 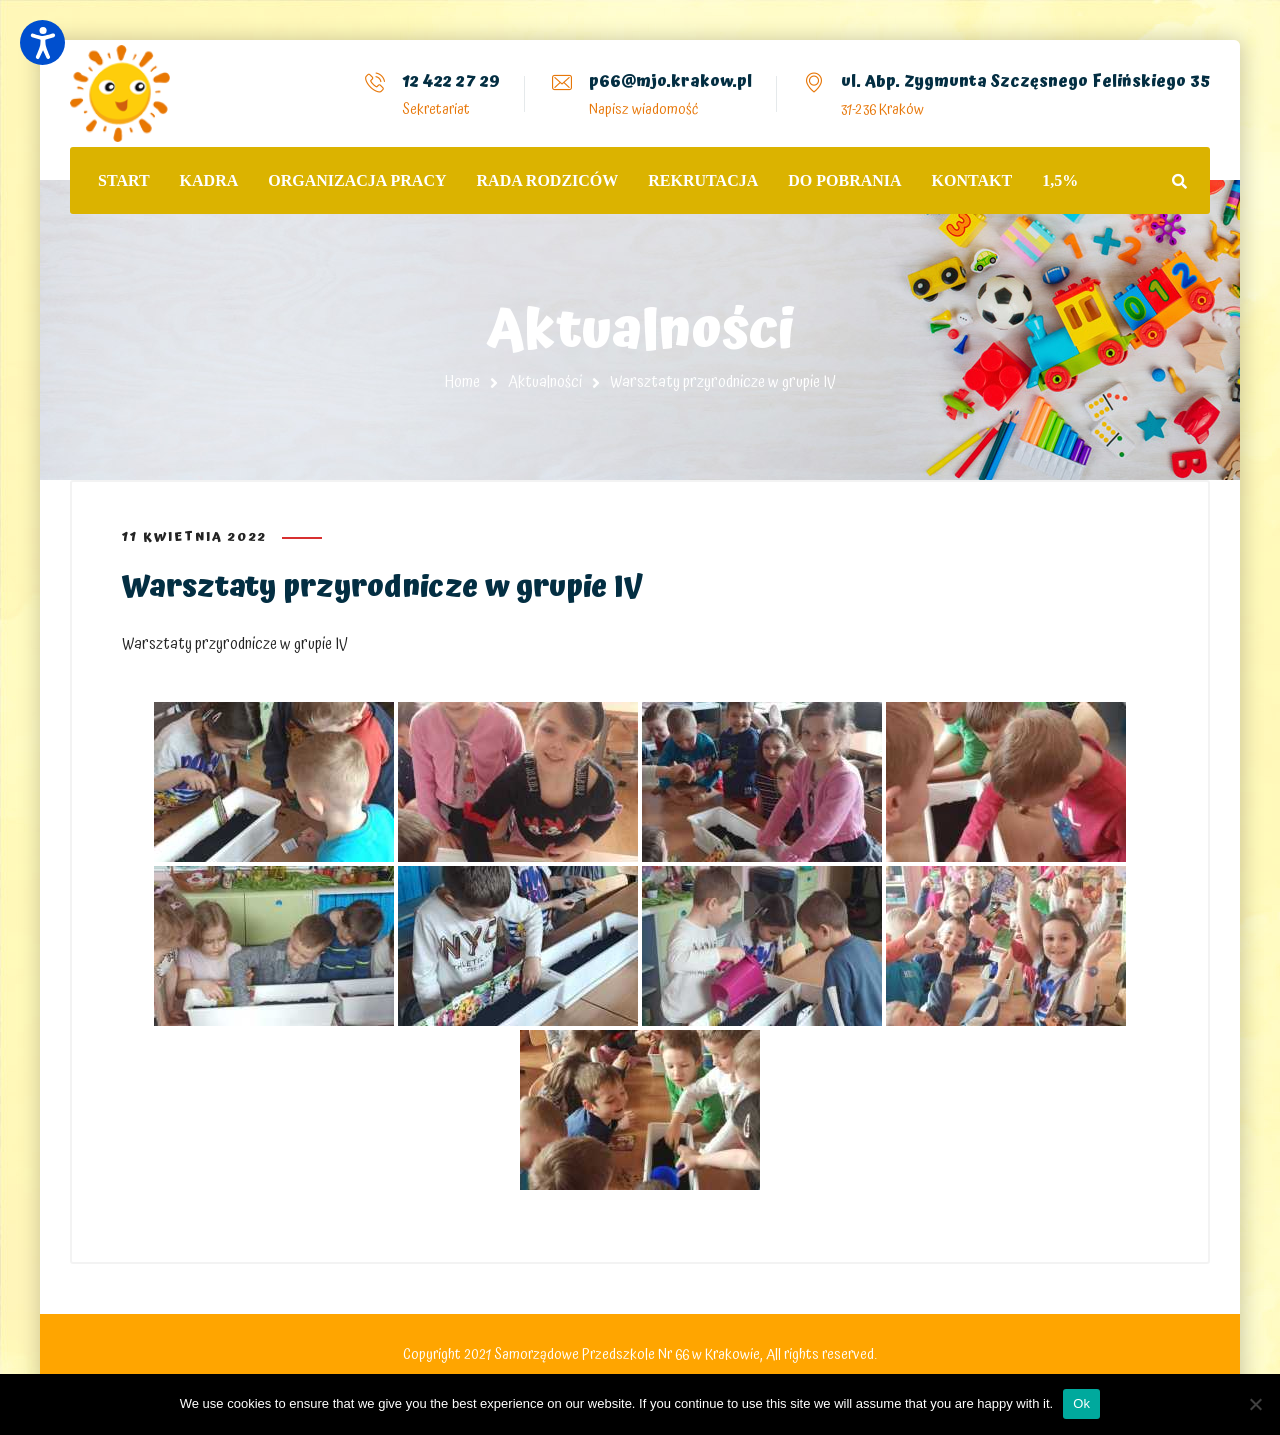 What do you see at coordinates (1081, 1403) in the screenshot?
I see `Ok` at bounding box center [1081, 1403].